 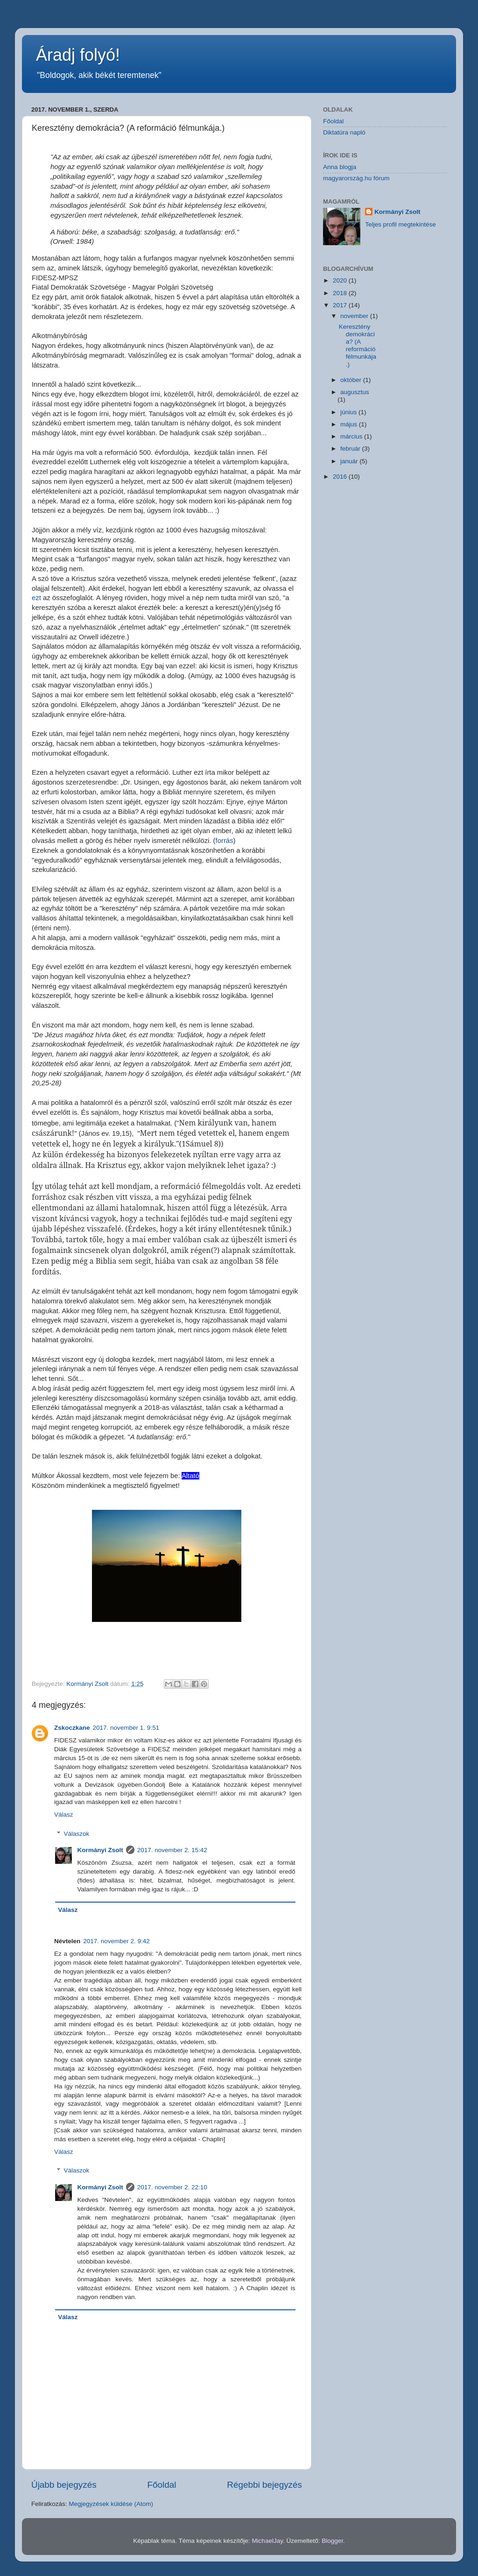 What do you see at coordinates (64, 2485) in the screenshot?
I see `Újabb bejegyzés` at bounding box center [64, 2485].